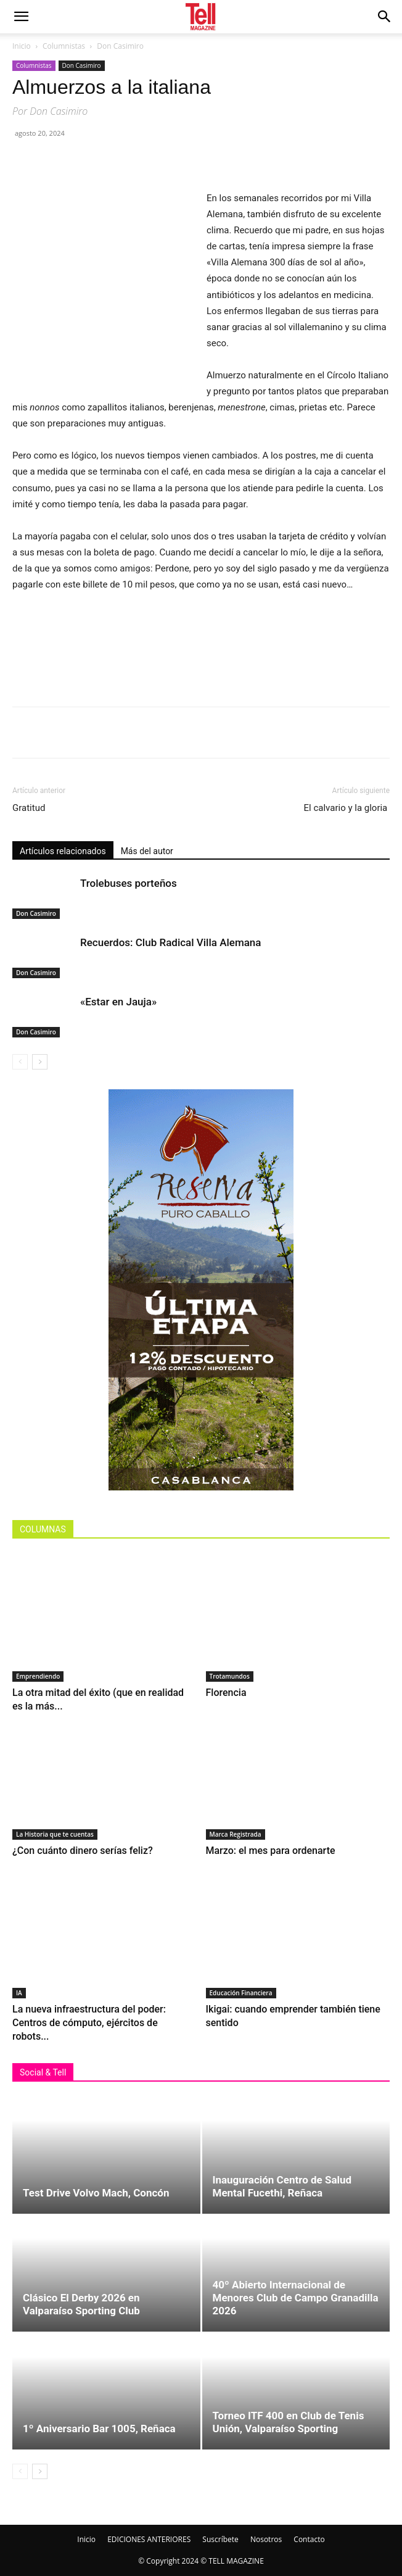 The height and width of the screenshot is (2576, 402). I want to click on Inicio, so click(21, 46).